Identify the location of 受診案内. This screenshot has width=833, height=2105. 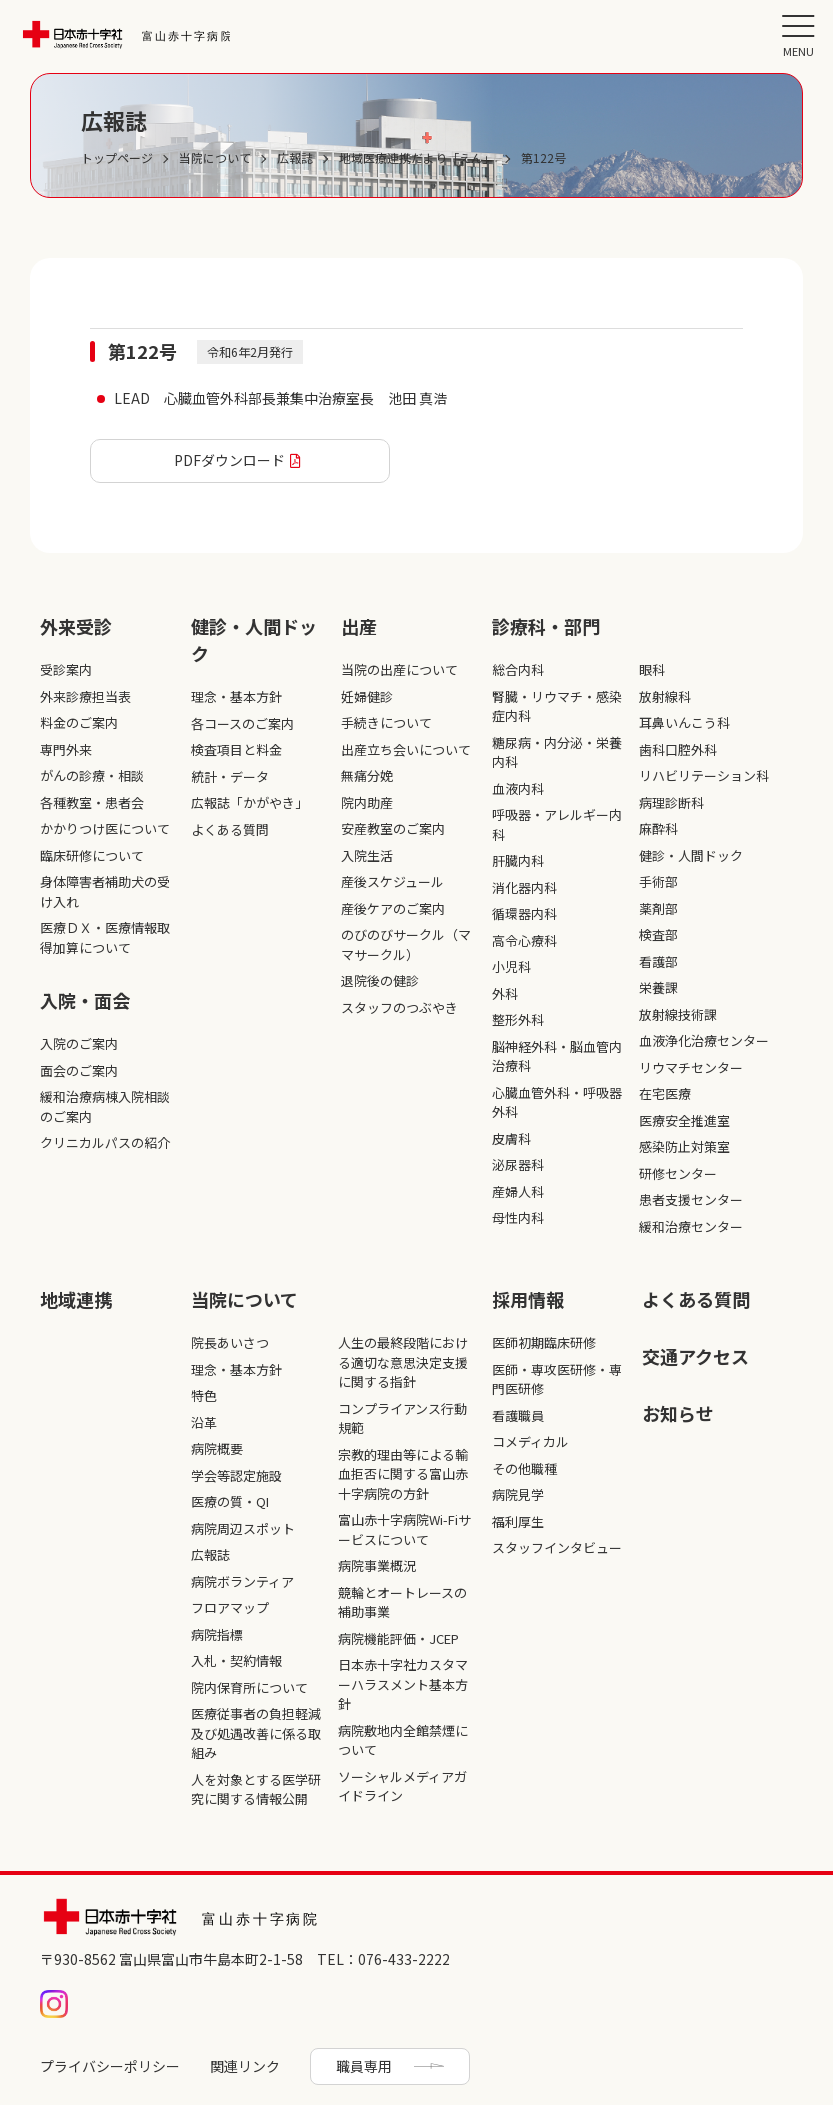
(66, 669).